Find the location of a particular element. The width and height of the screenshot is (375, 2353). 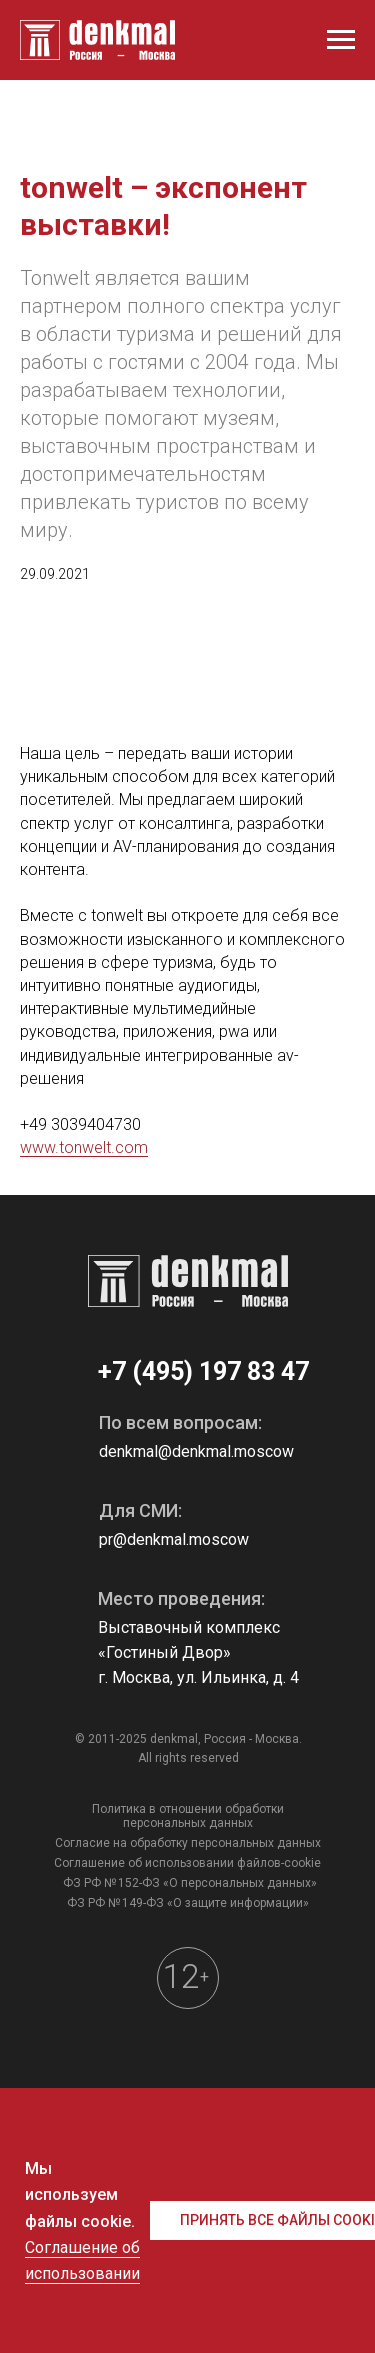

www.tonwelt.com is located at coordinates (84, 1147).